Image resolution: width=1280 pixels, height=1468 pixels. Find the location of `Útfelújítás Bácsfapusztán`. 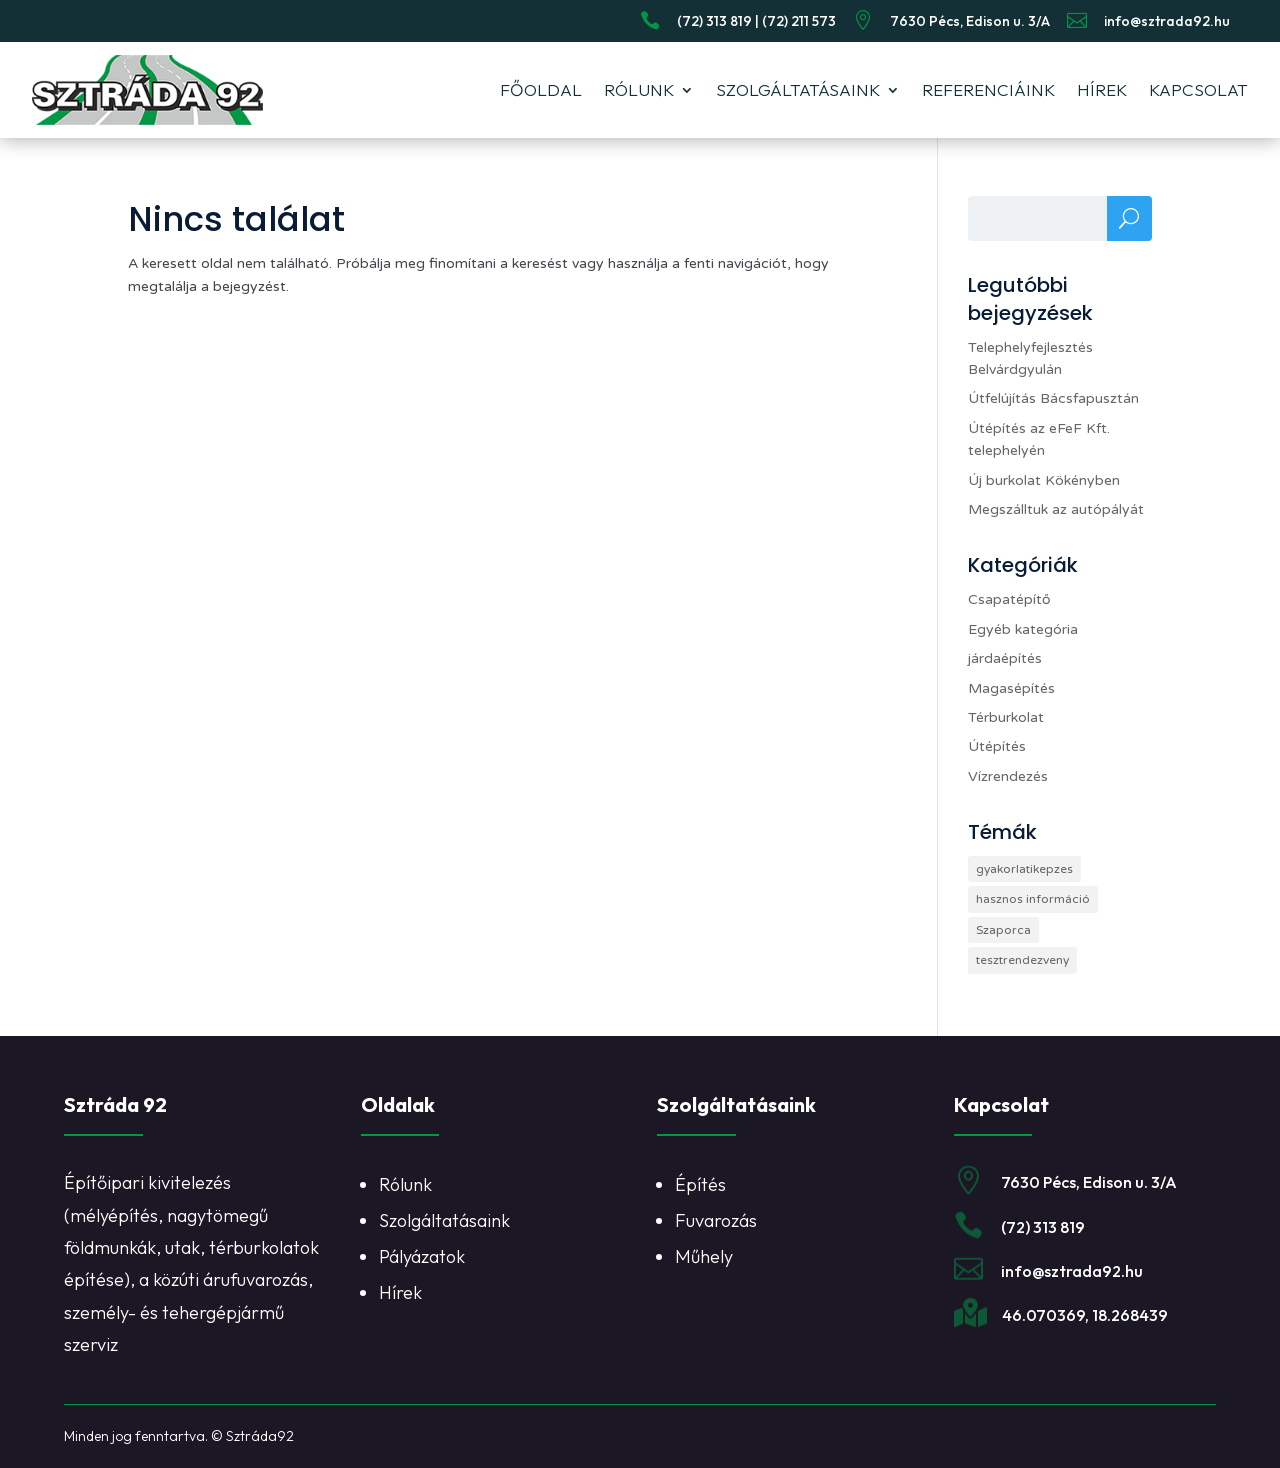

Útfelújítás Bácsfapusztán is located at coordinates (1053, 398).